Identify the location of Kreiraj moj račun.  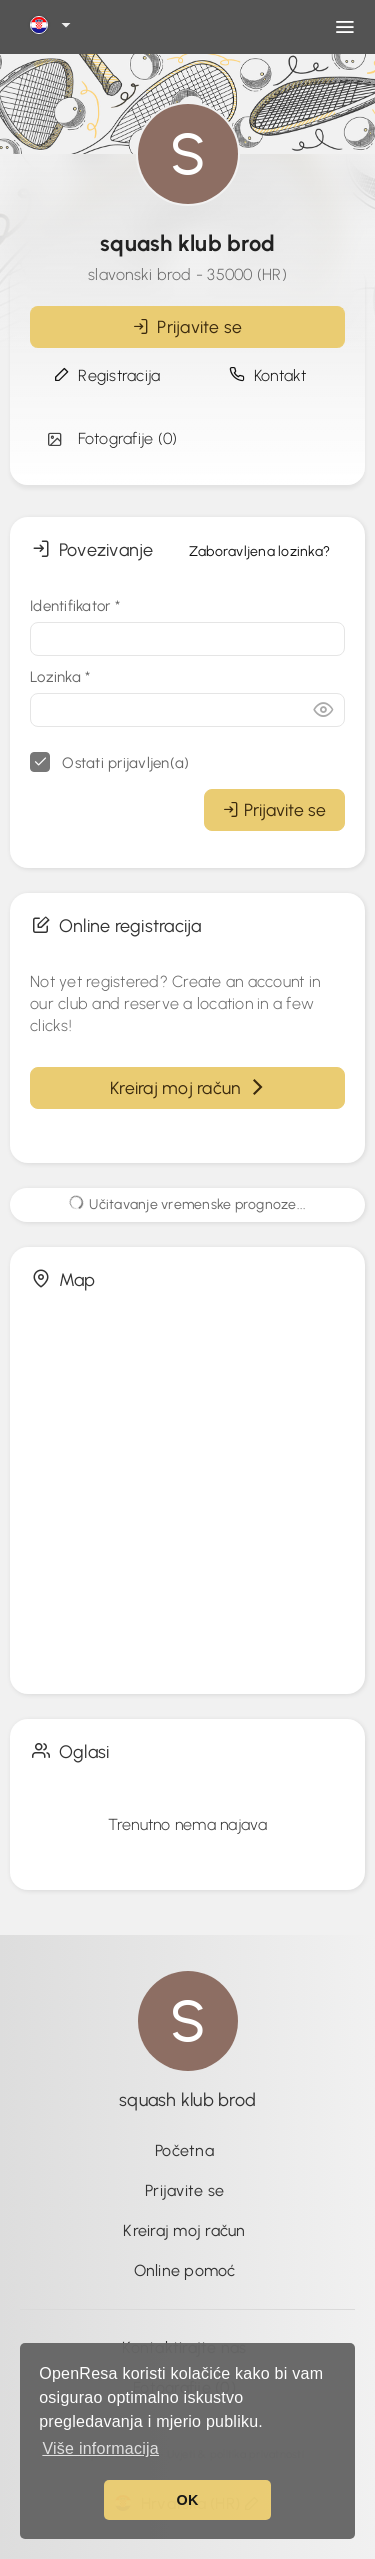
(187, 1087).